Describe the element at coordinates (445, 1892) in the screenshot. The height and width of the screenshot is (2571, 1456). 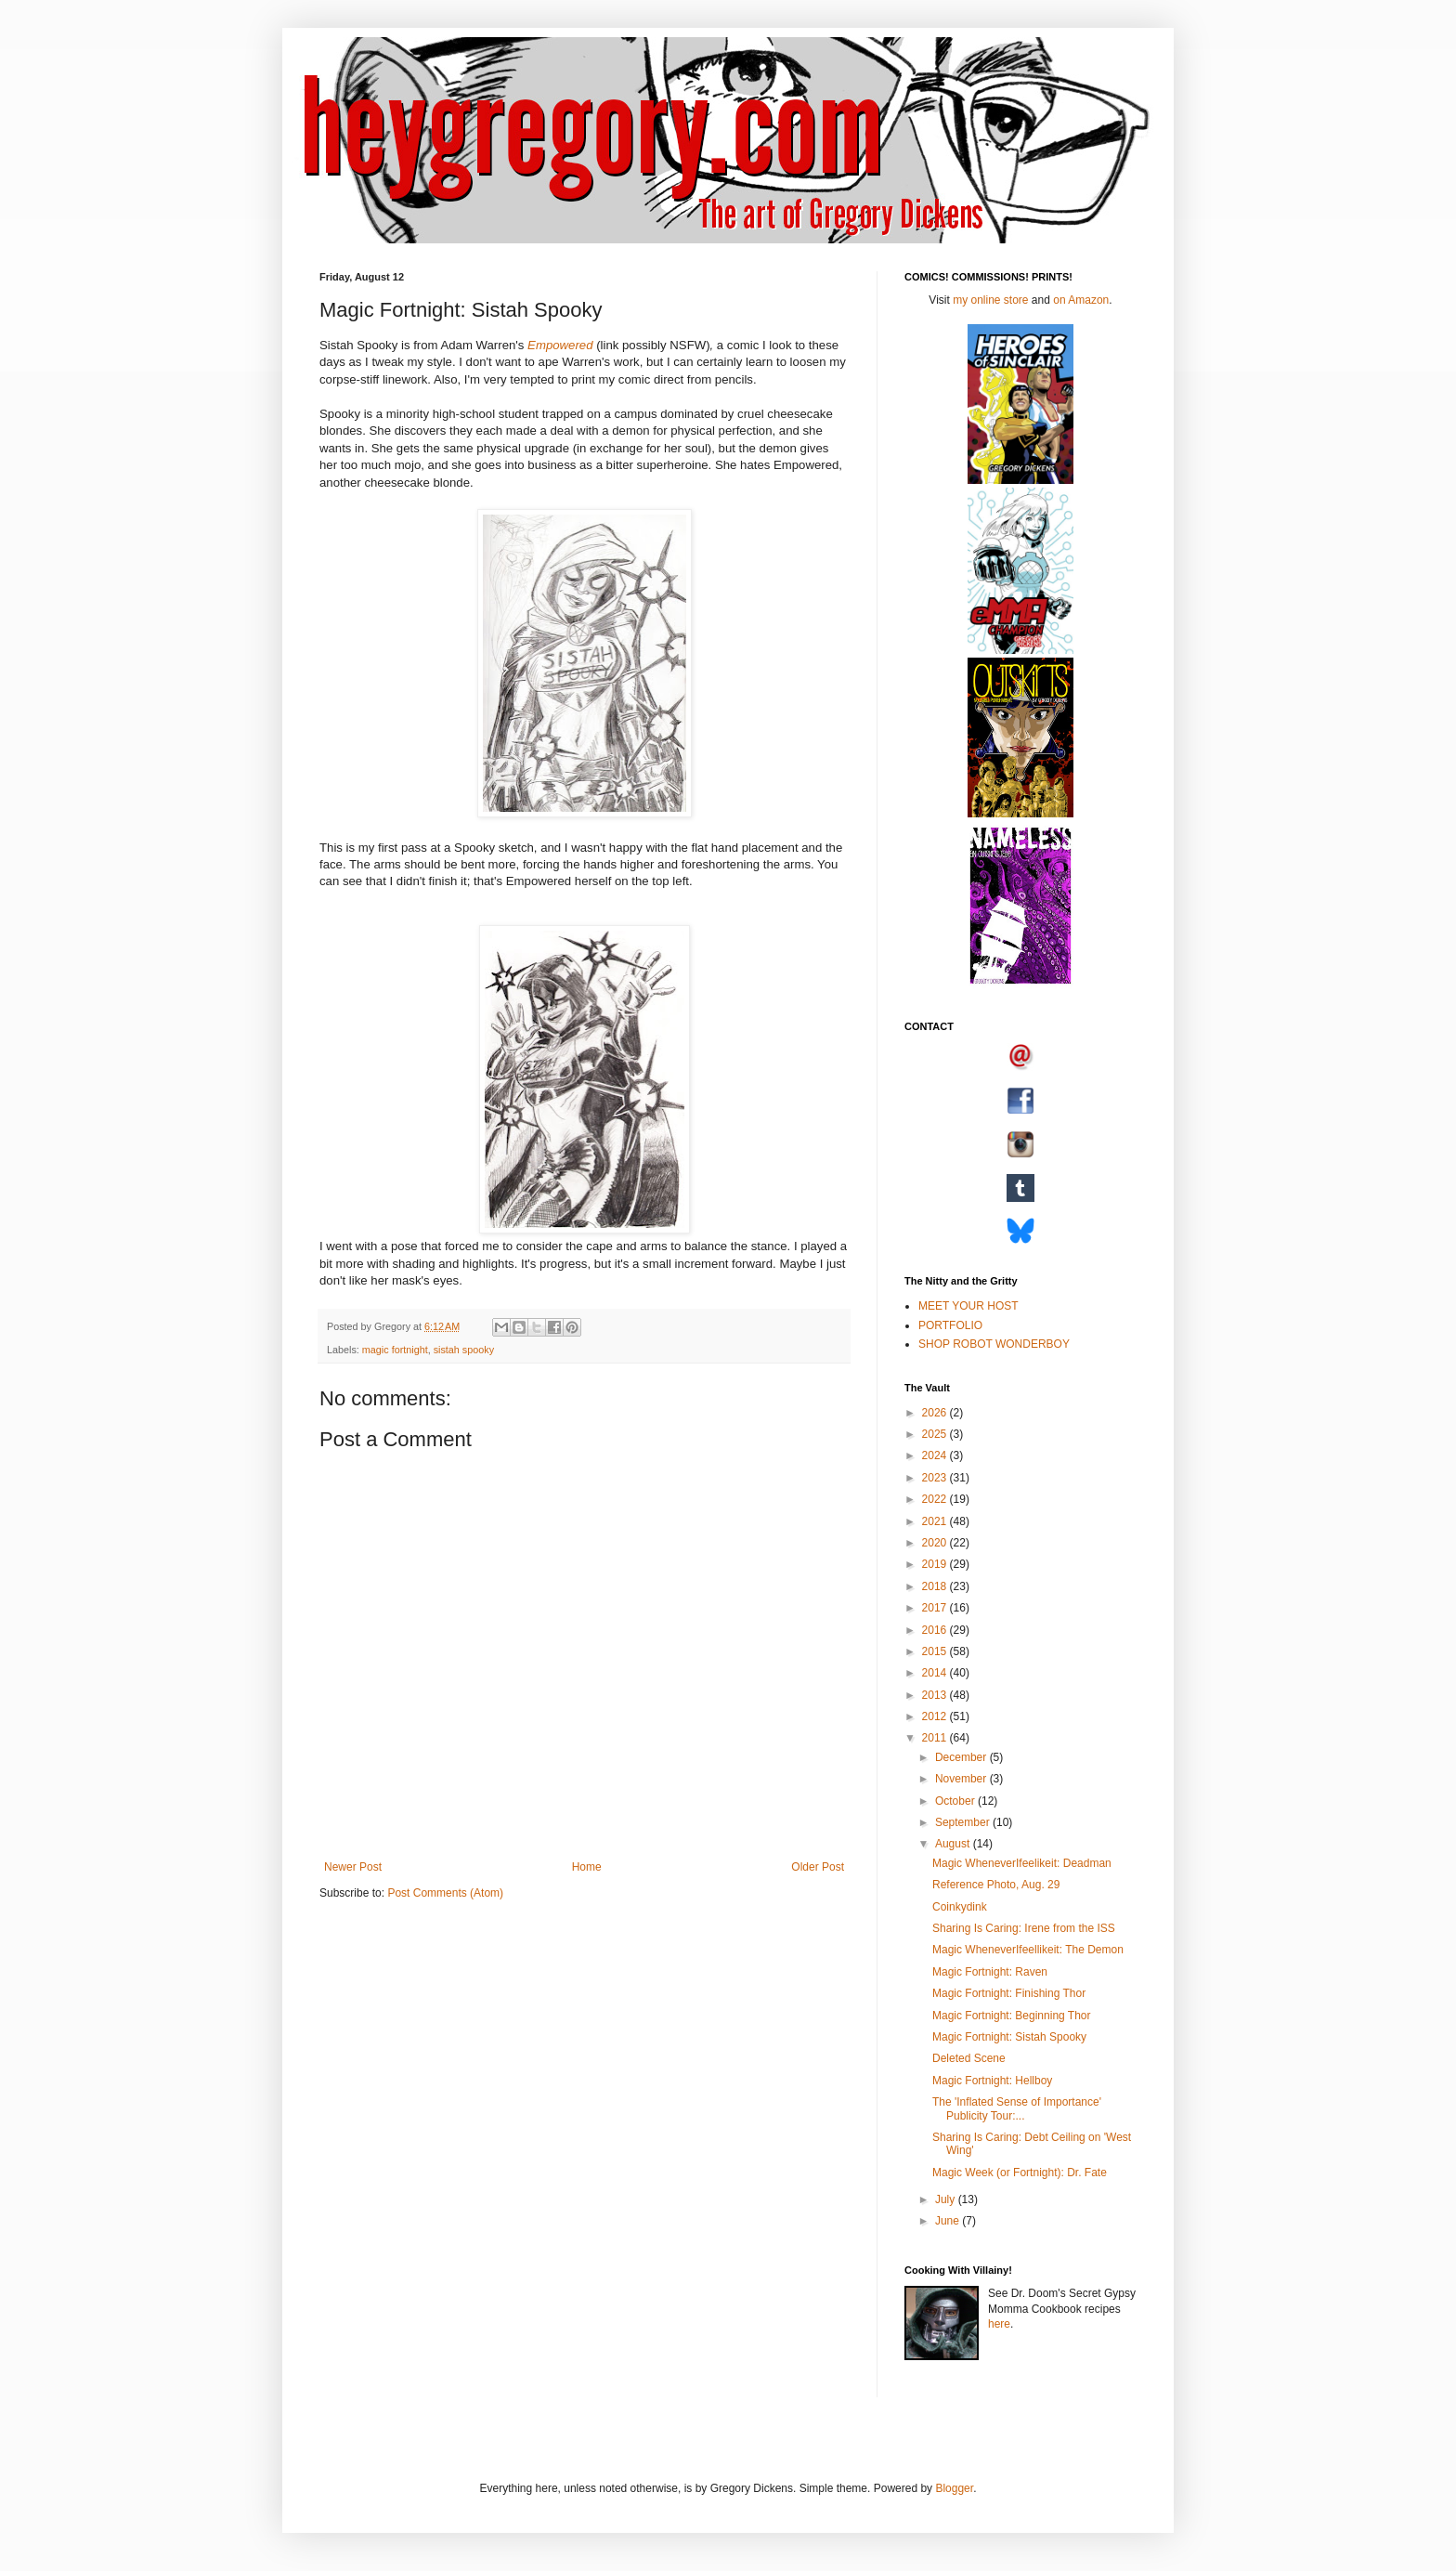
I see `Post Comments (Atom)` at that location.